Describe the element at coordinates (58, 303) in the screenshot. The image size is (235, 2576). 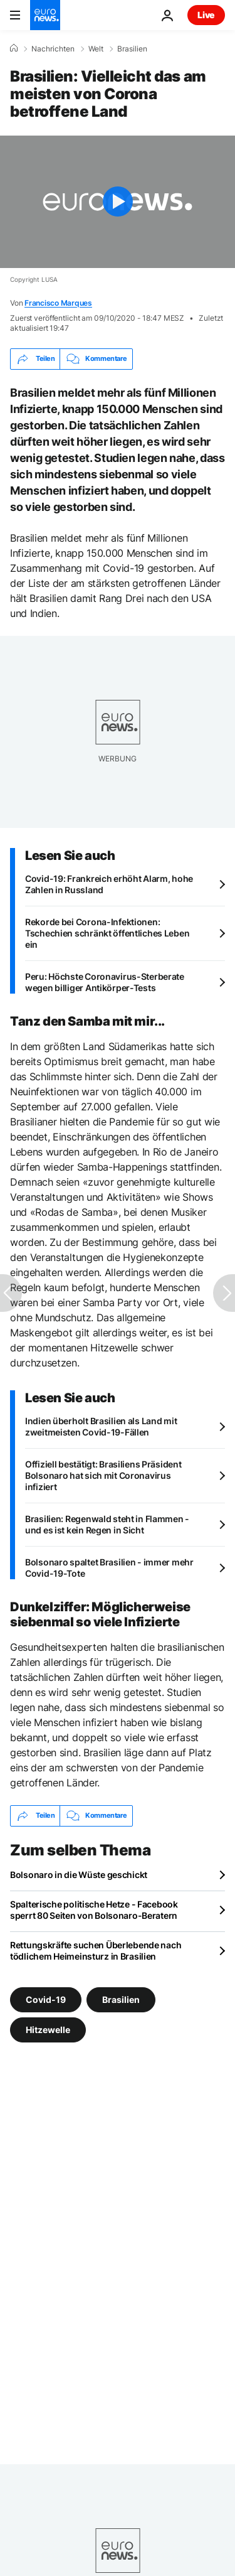
I see `Francisco Marques` at that location.